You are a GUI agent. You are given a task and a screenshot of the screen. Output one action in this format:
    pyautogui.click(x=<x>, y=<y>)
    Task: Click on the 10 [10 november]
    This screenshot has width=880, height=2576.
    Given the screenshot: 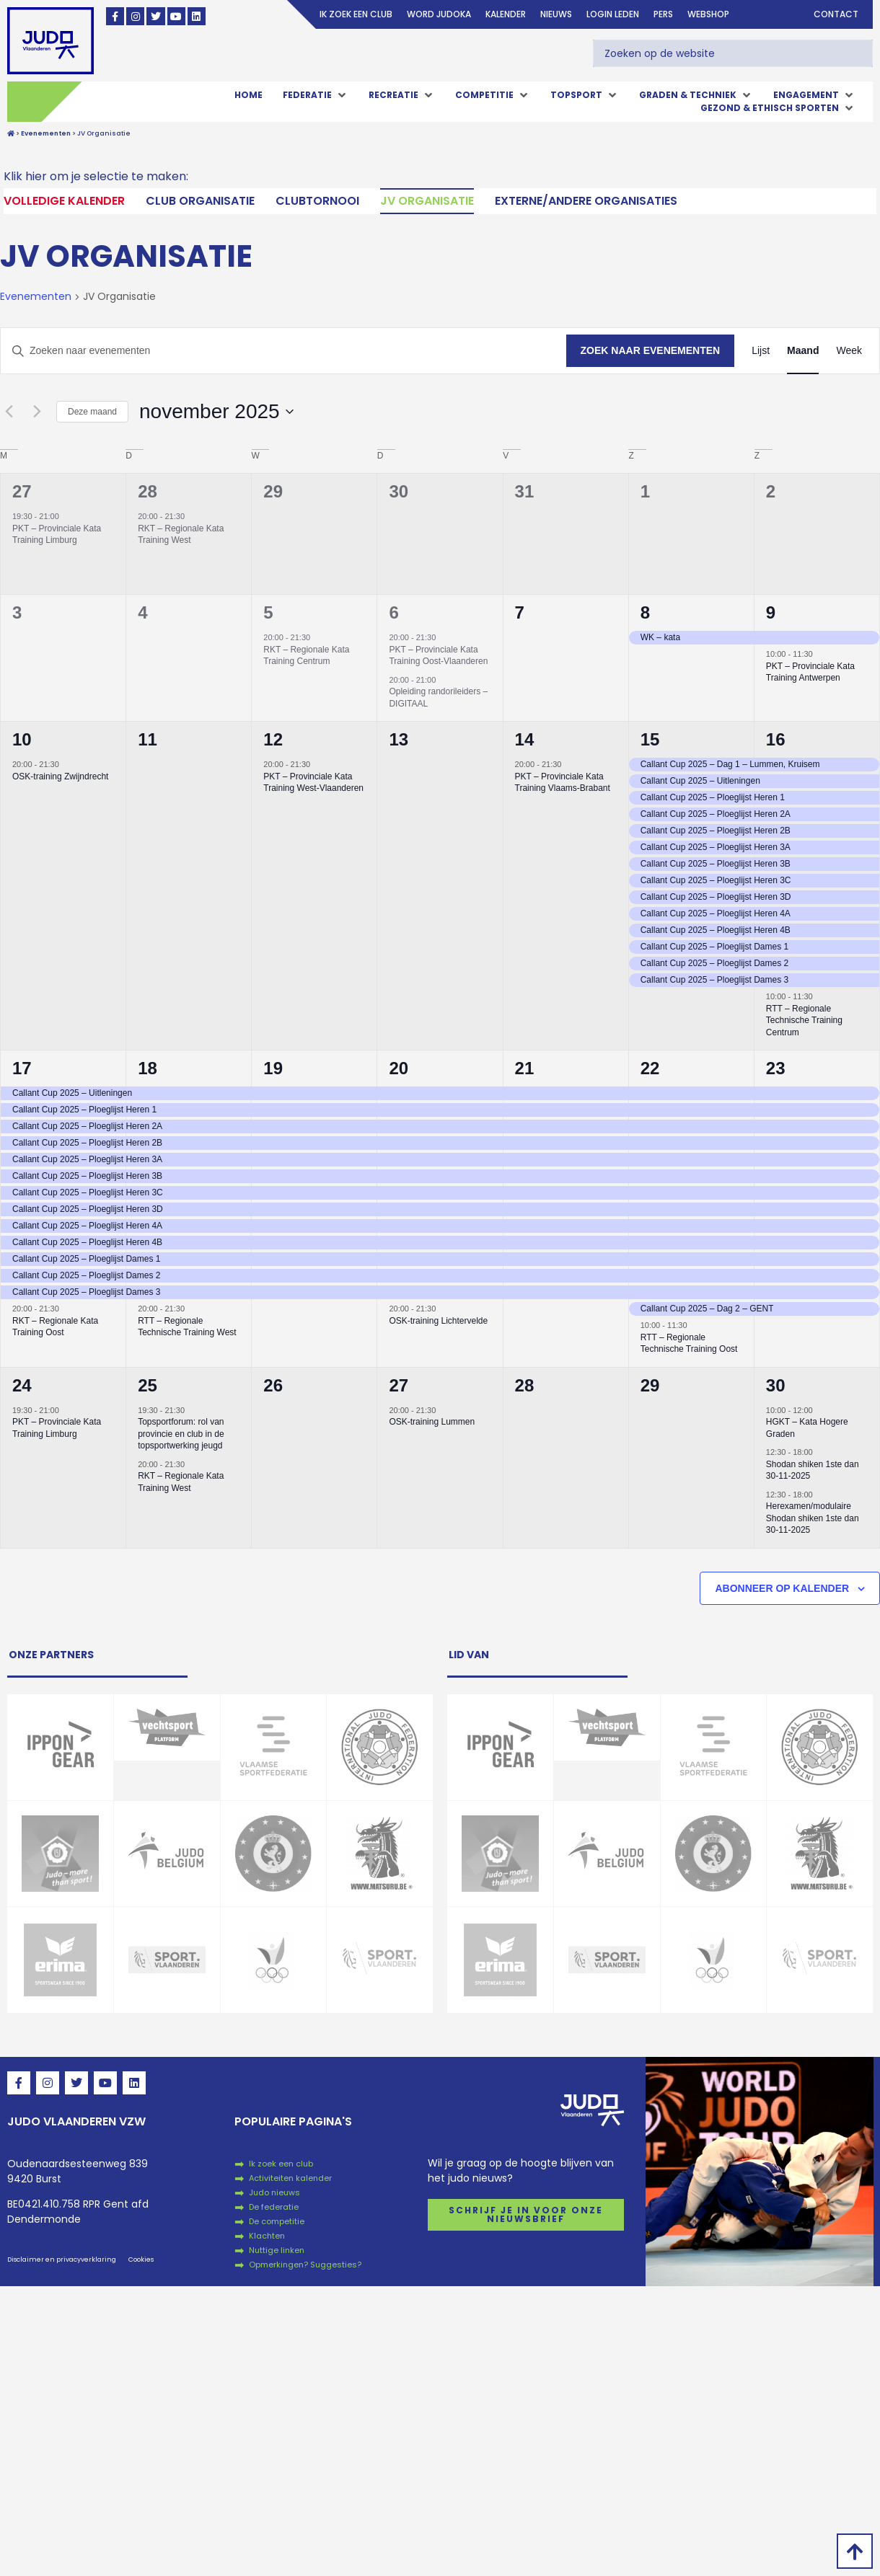 What is the action you would take?
    pyautogui.click(x=22, y=739)
    